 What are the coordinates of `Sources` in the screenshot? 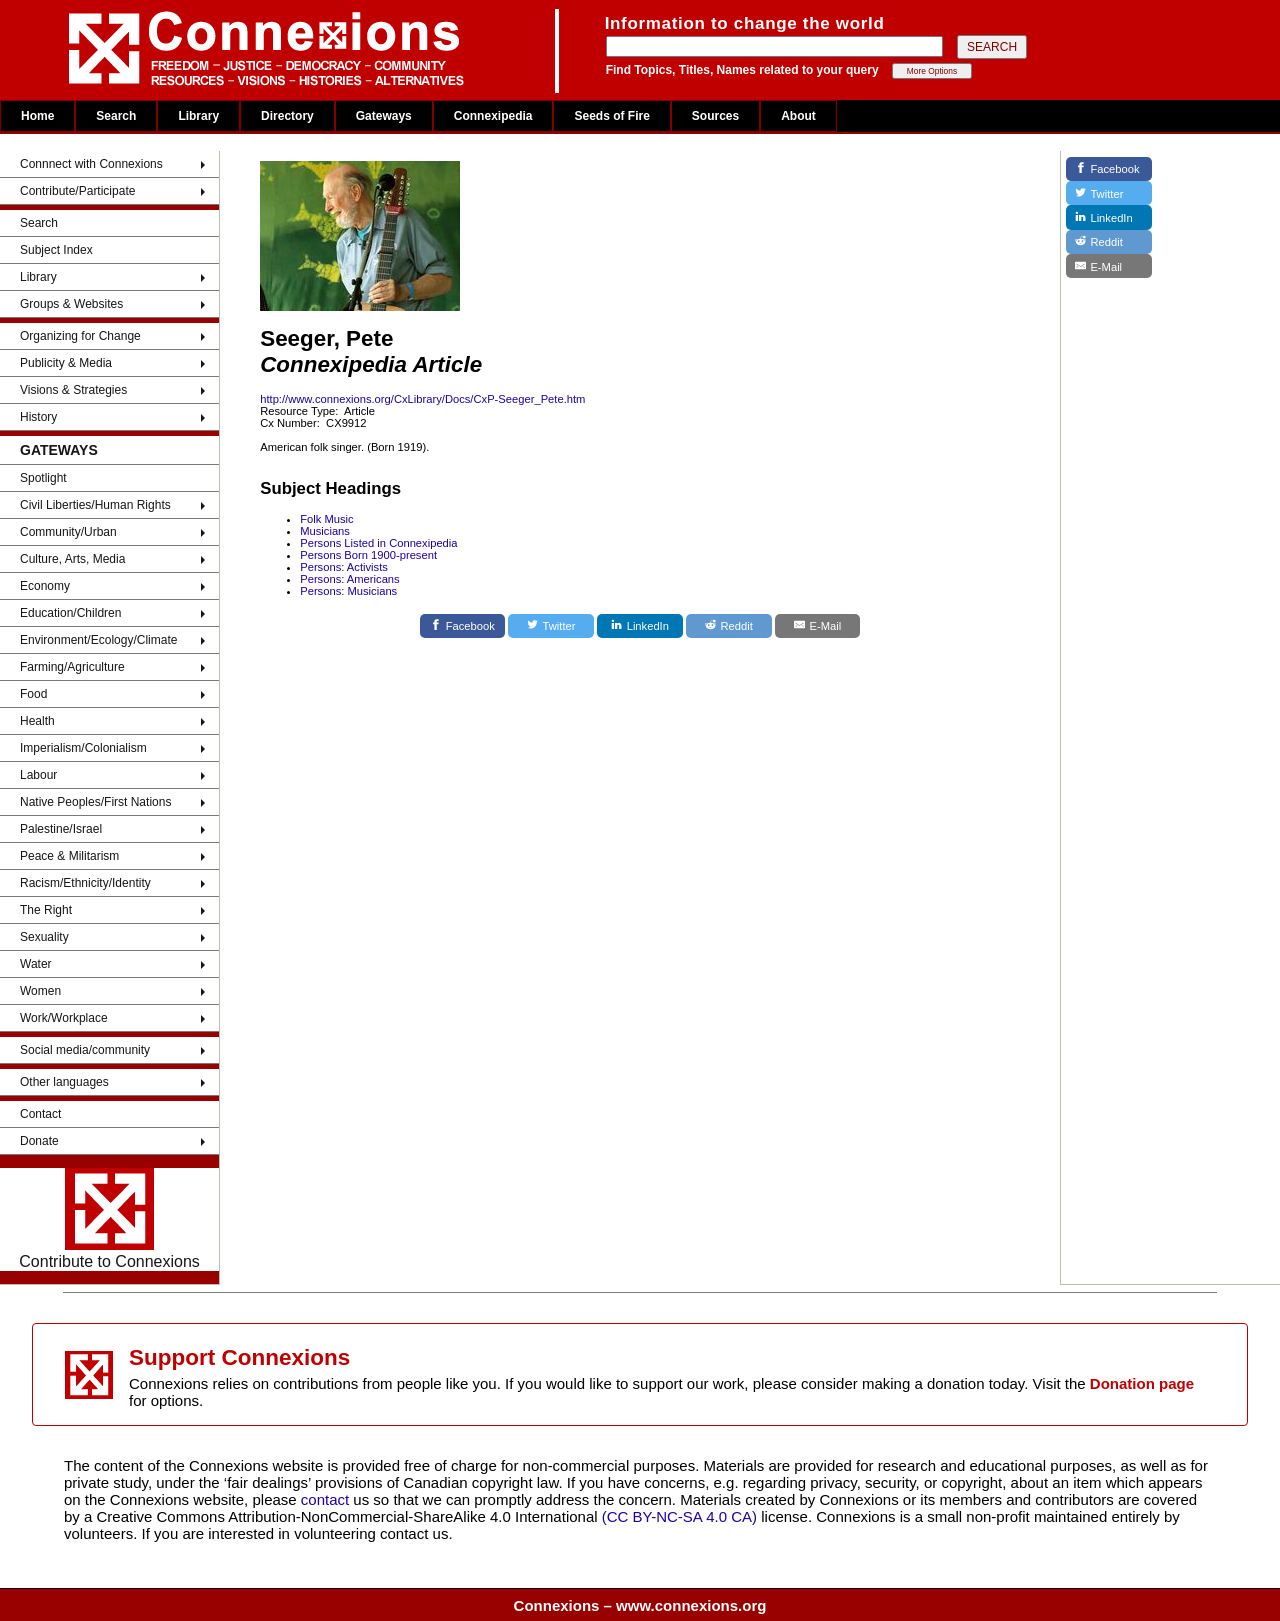 It's located at (715, 116).